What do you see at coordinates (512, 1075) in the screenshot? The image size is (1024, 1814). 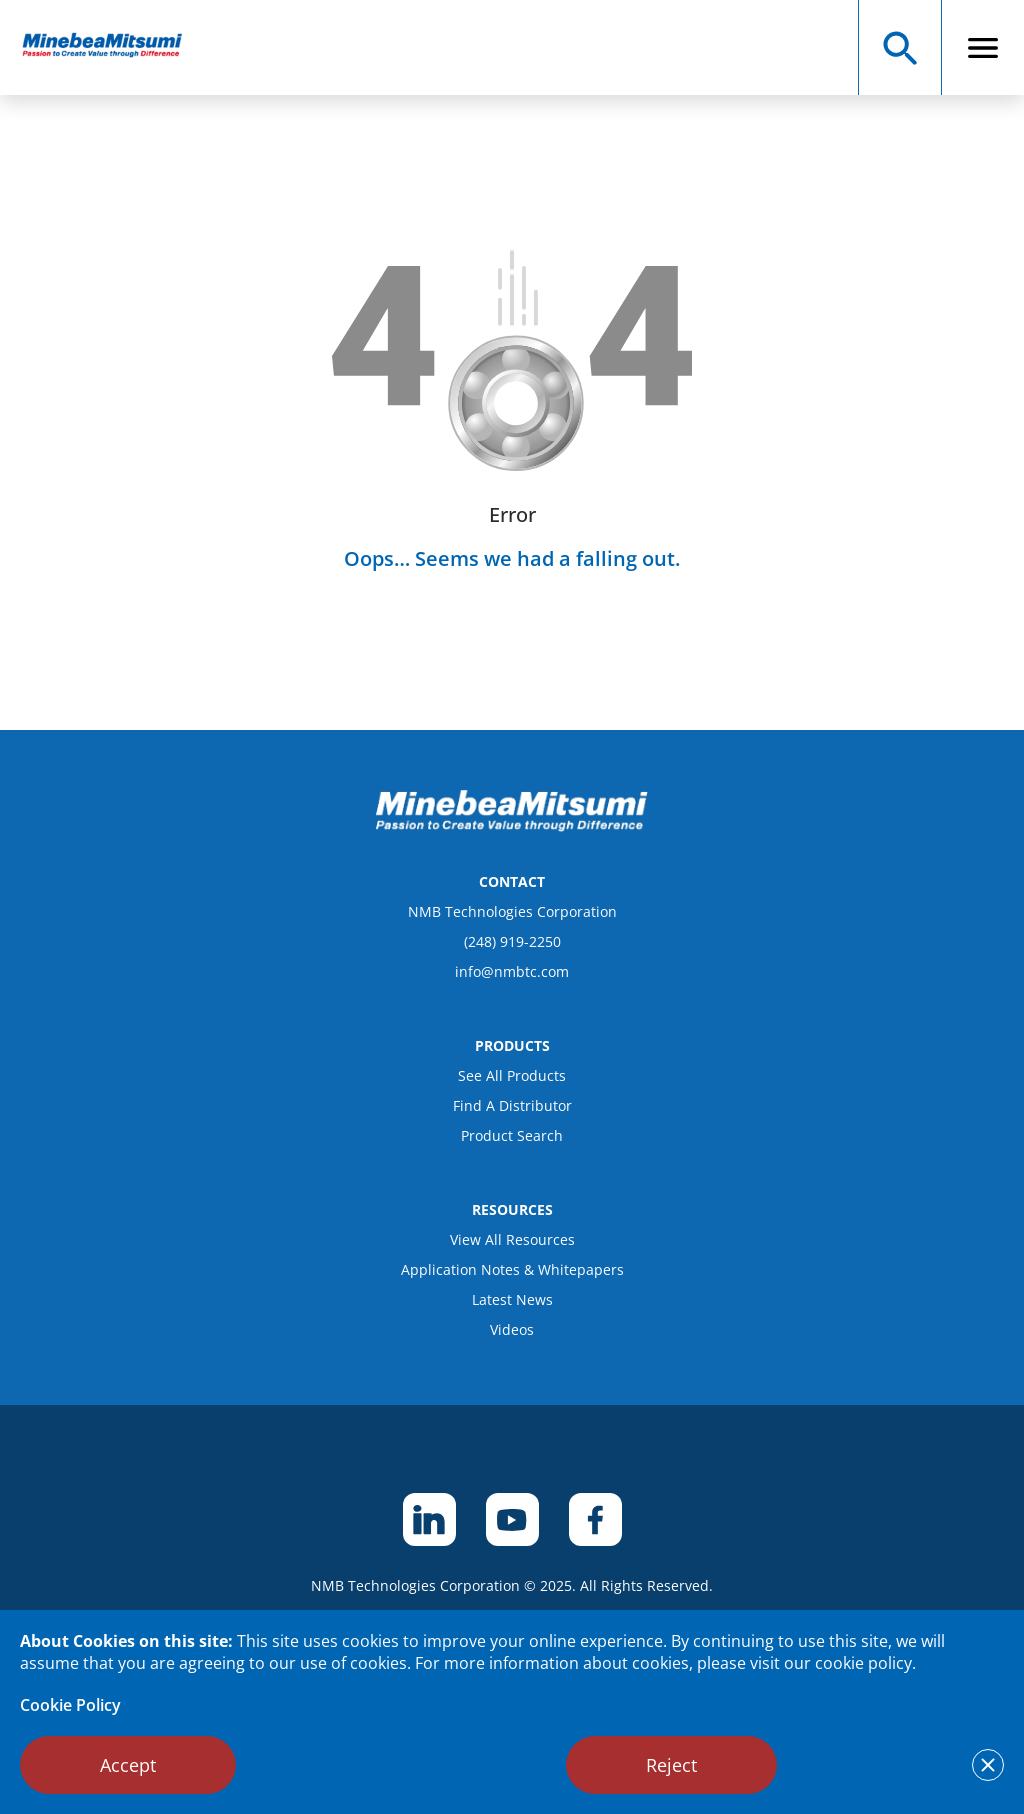 I see `See All Products` at bounding box center [512, 1075].